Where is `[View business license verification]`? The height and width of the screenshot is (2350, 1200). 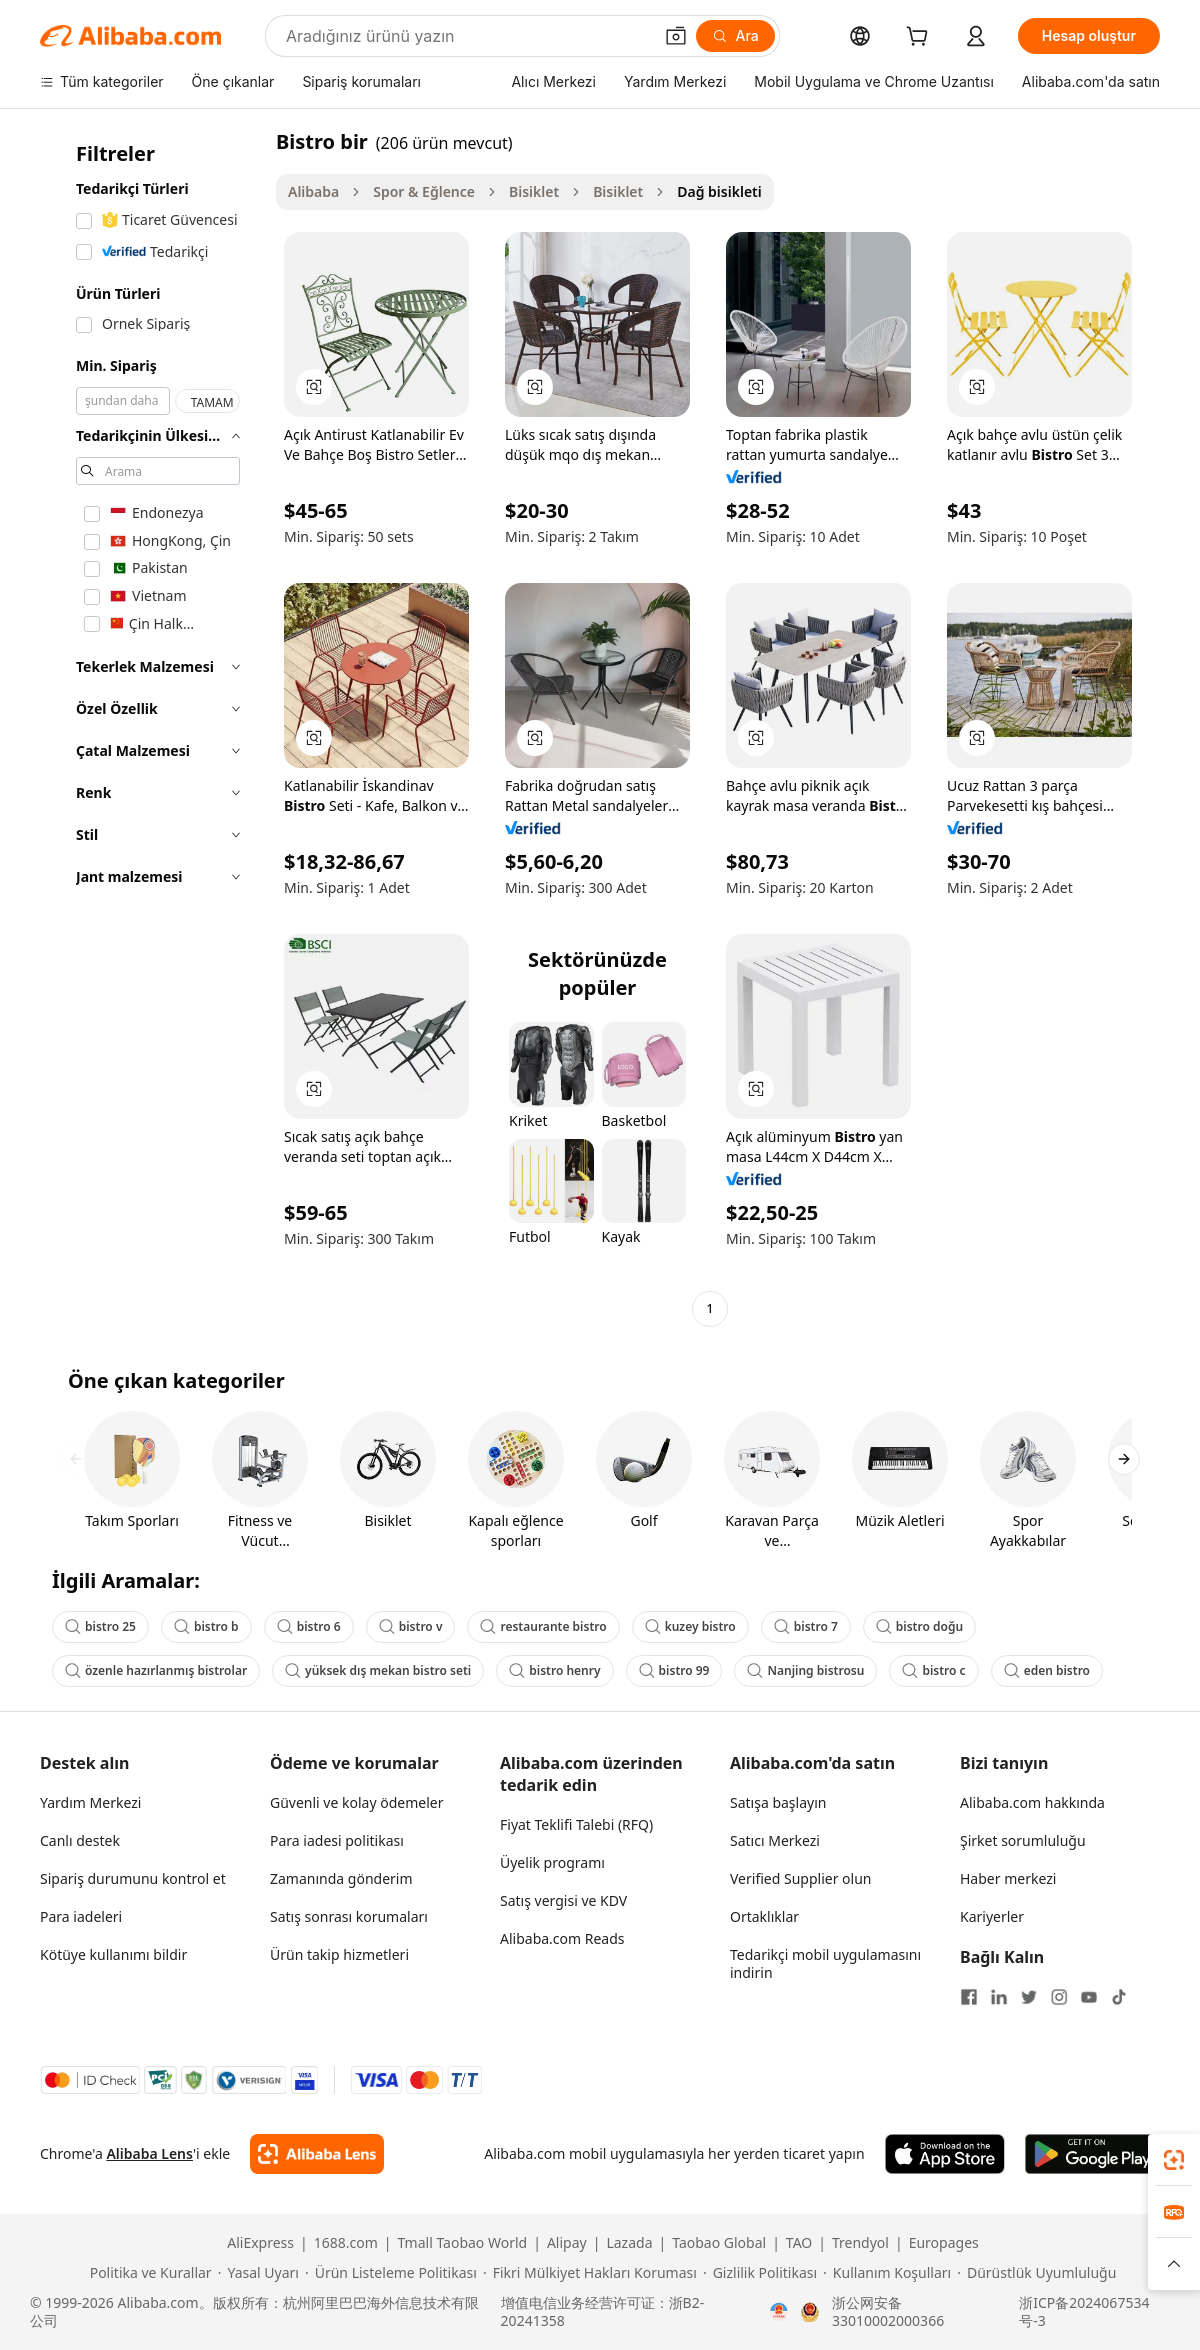
[View business license verification] is located at coordinates (779, 2312).